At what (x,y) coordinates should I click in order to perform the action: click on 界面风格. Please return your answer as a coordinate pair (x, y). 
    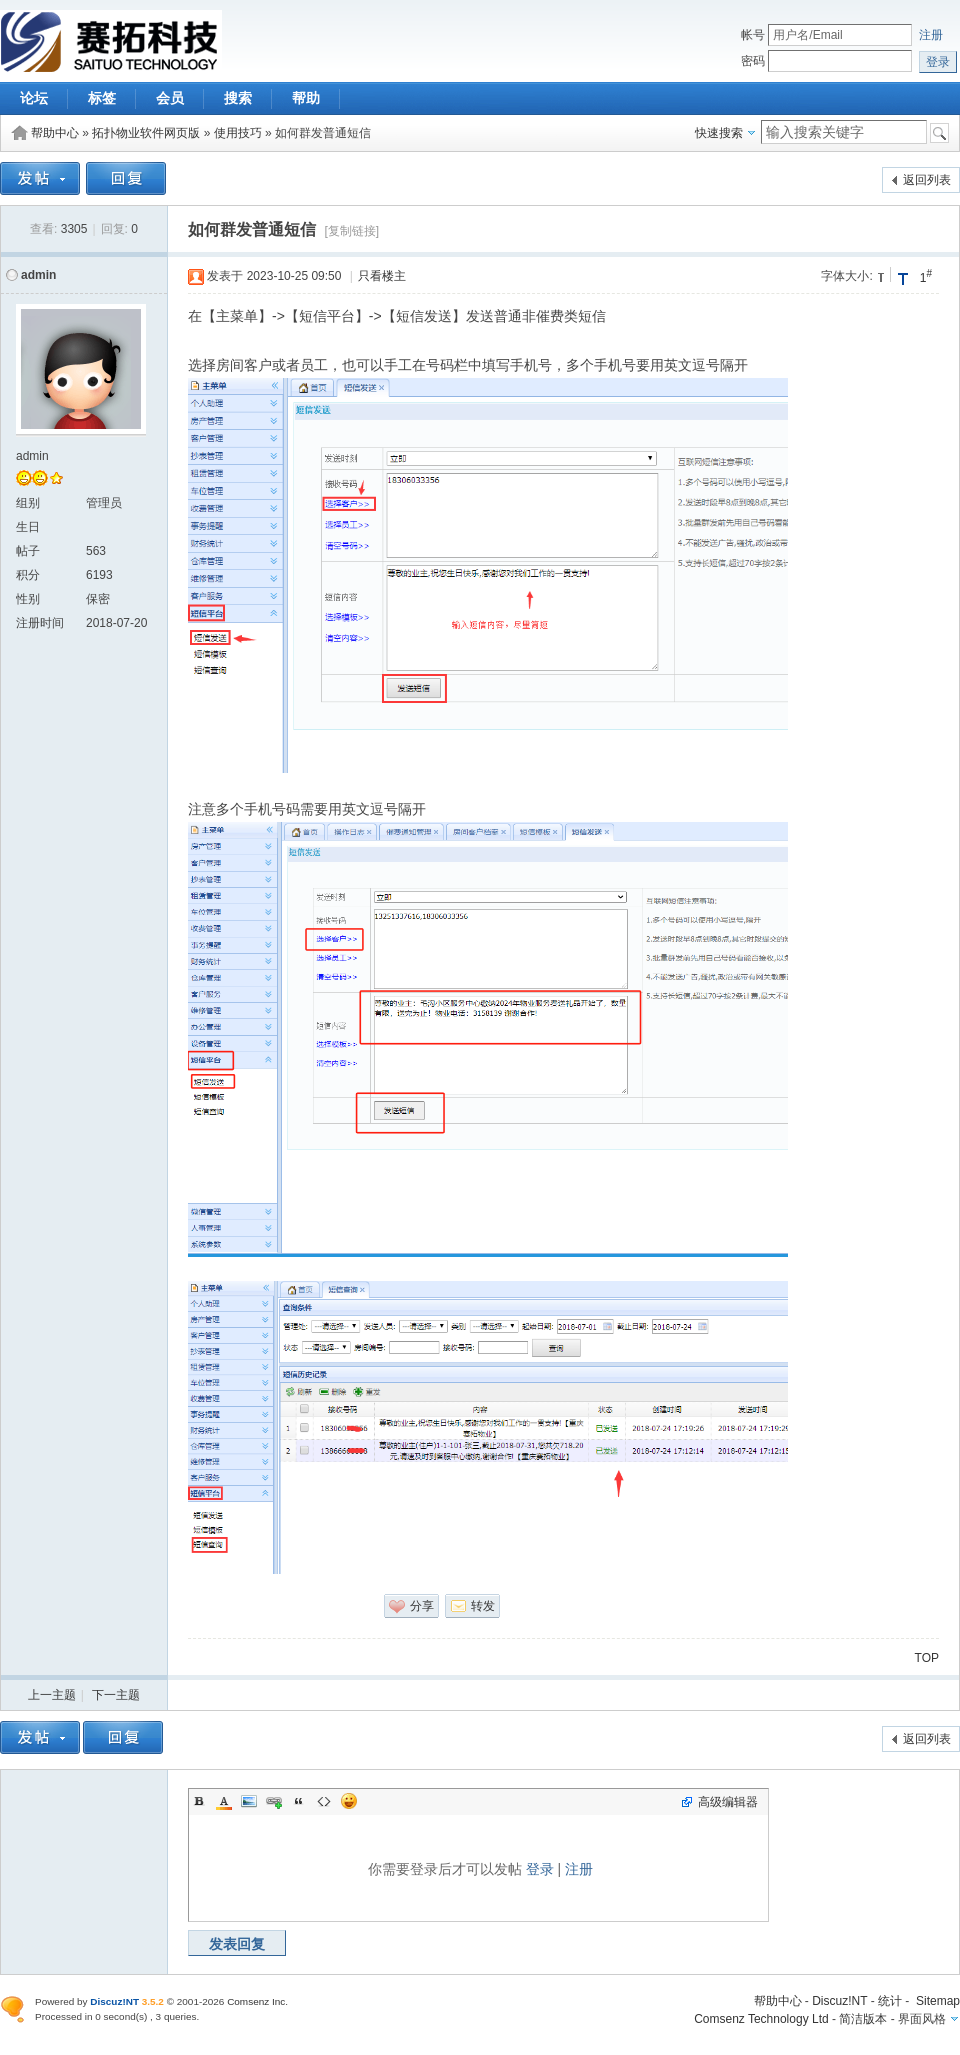
    Looking at the image, I should click on (922, 2019).